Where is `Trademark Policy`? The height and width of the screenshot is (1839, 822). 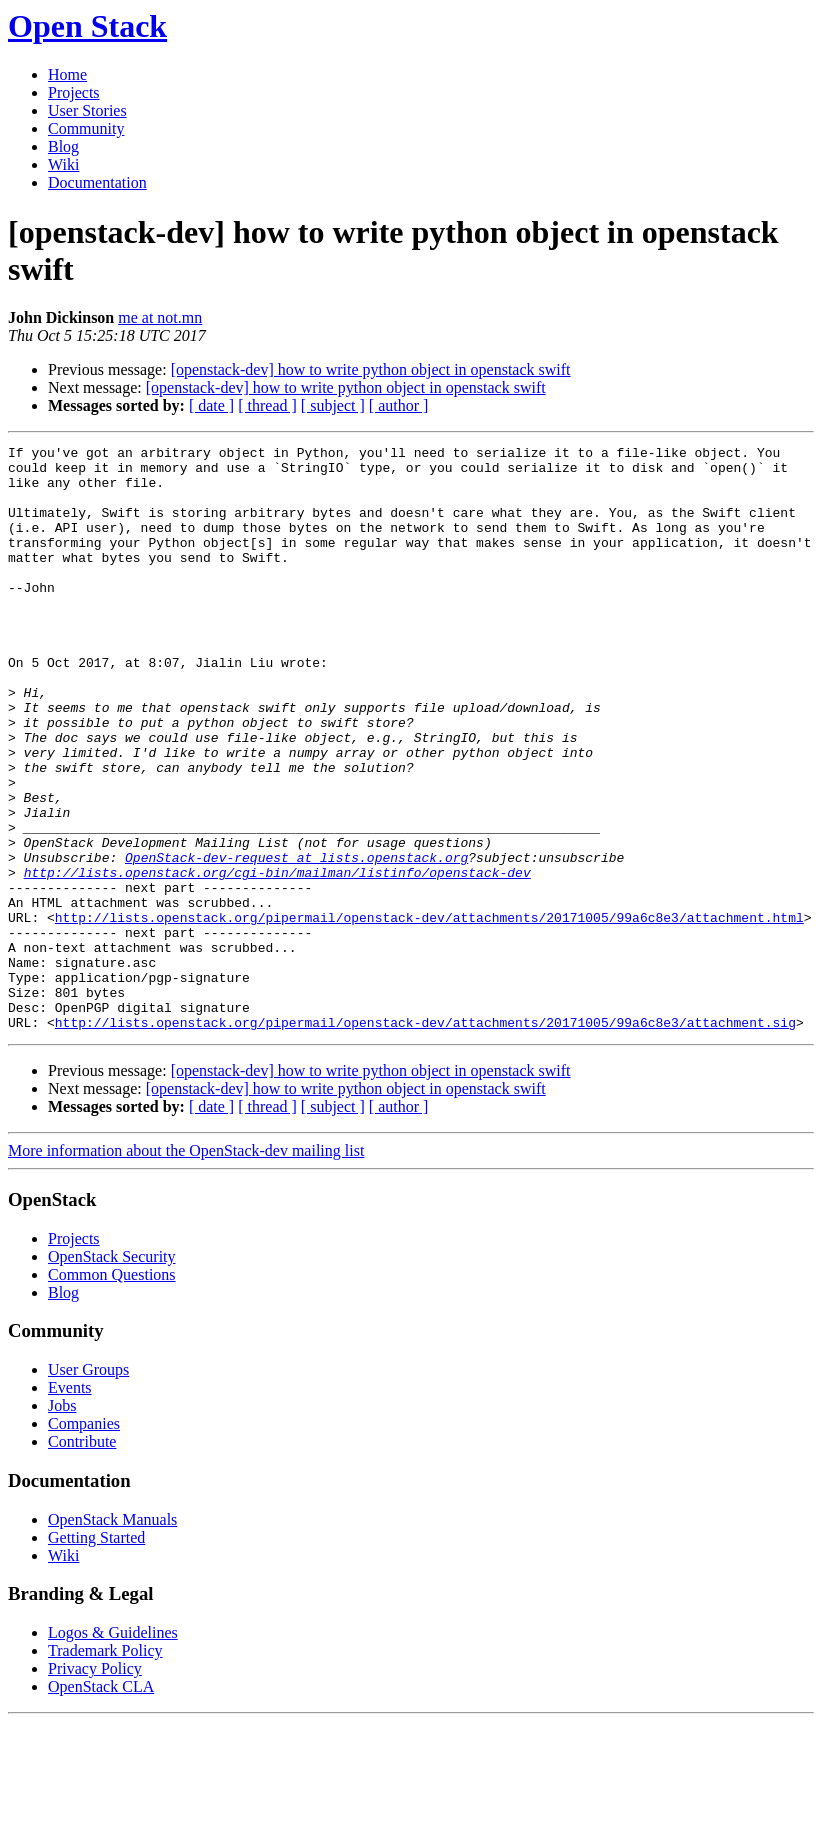
Trademark Policy is located at coordinates (105, 1767).